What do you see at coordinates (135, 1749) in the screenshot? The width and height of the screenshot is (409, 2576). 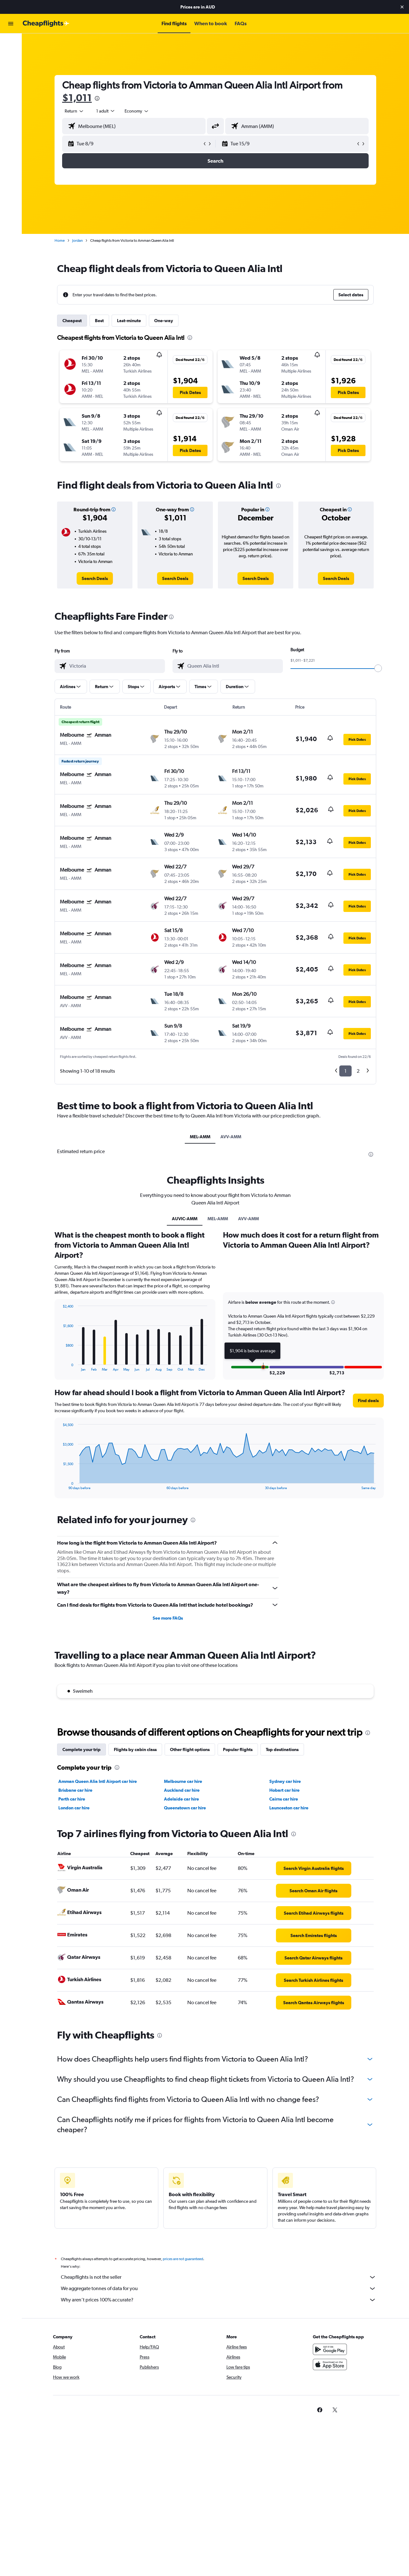 I see `Flights by cabin class [tab]` at bounding box center [135, 1749].